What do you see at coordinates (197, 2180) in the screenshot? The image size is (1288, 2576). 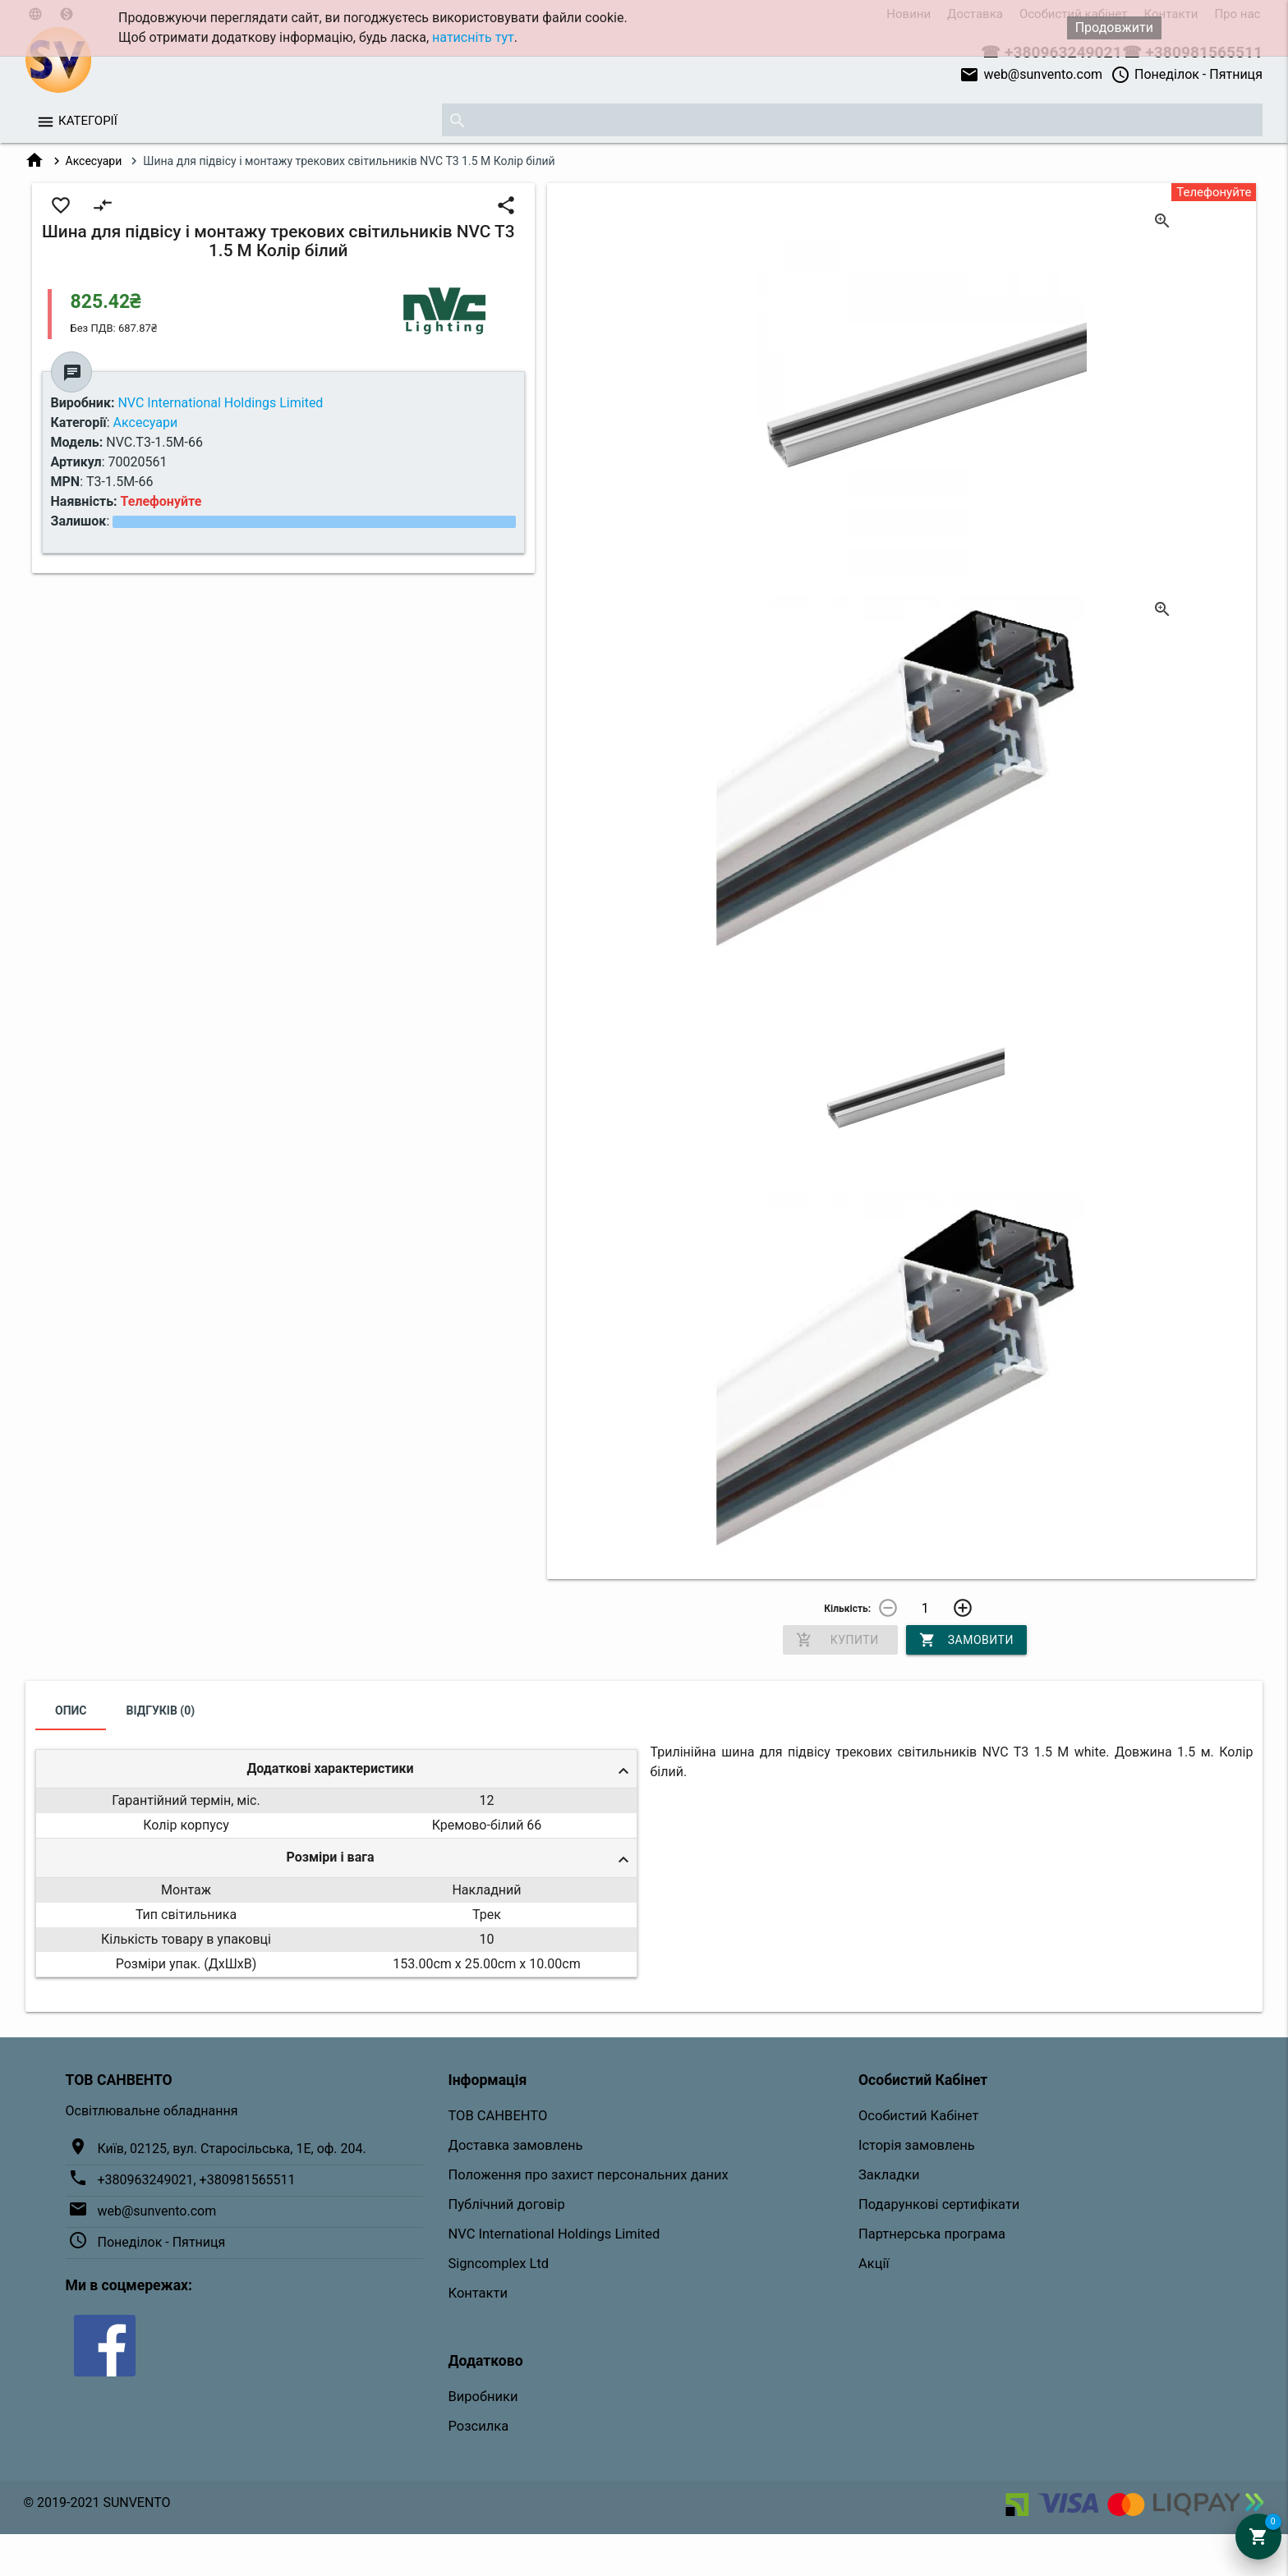 I see `+380963249021, +380981565511` at bounding box center [197, 2180].